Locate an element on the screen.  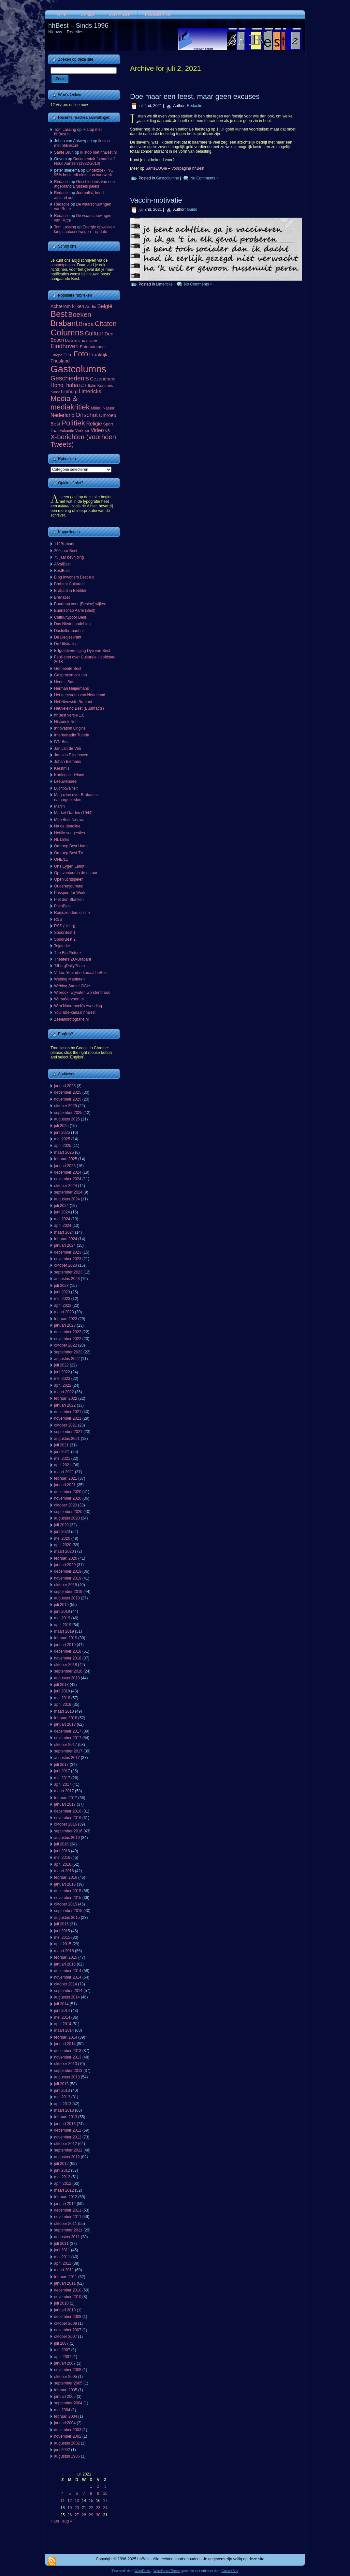
Leeuwendeel is located at coordinates (65, 781).